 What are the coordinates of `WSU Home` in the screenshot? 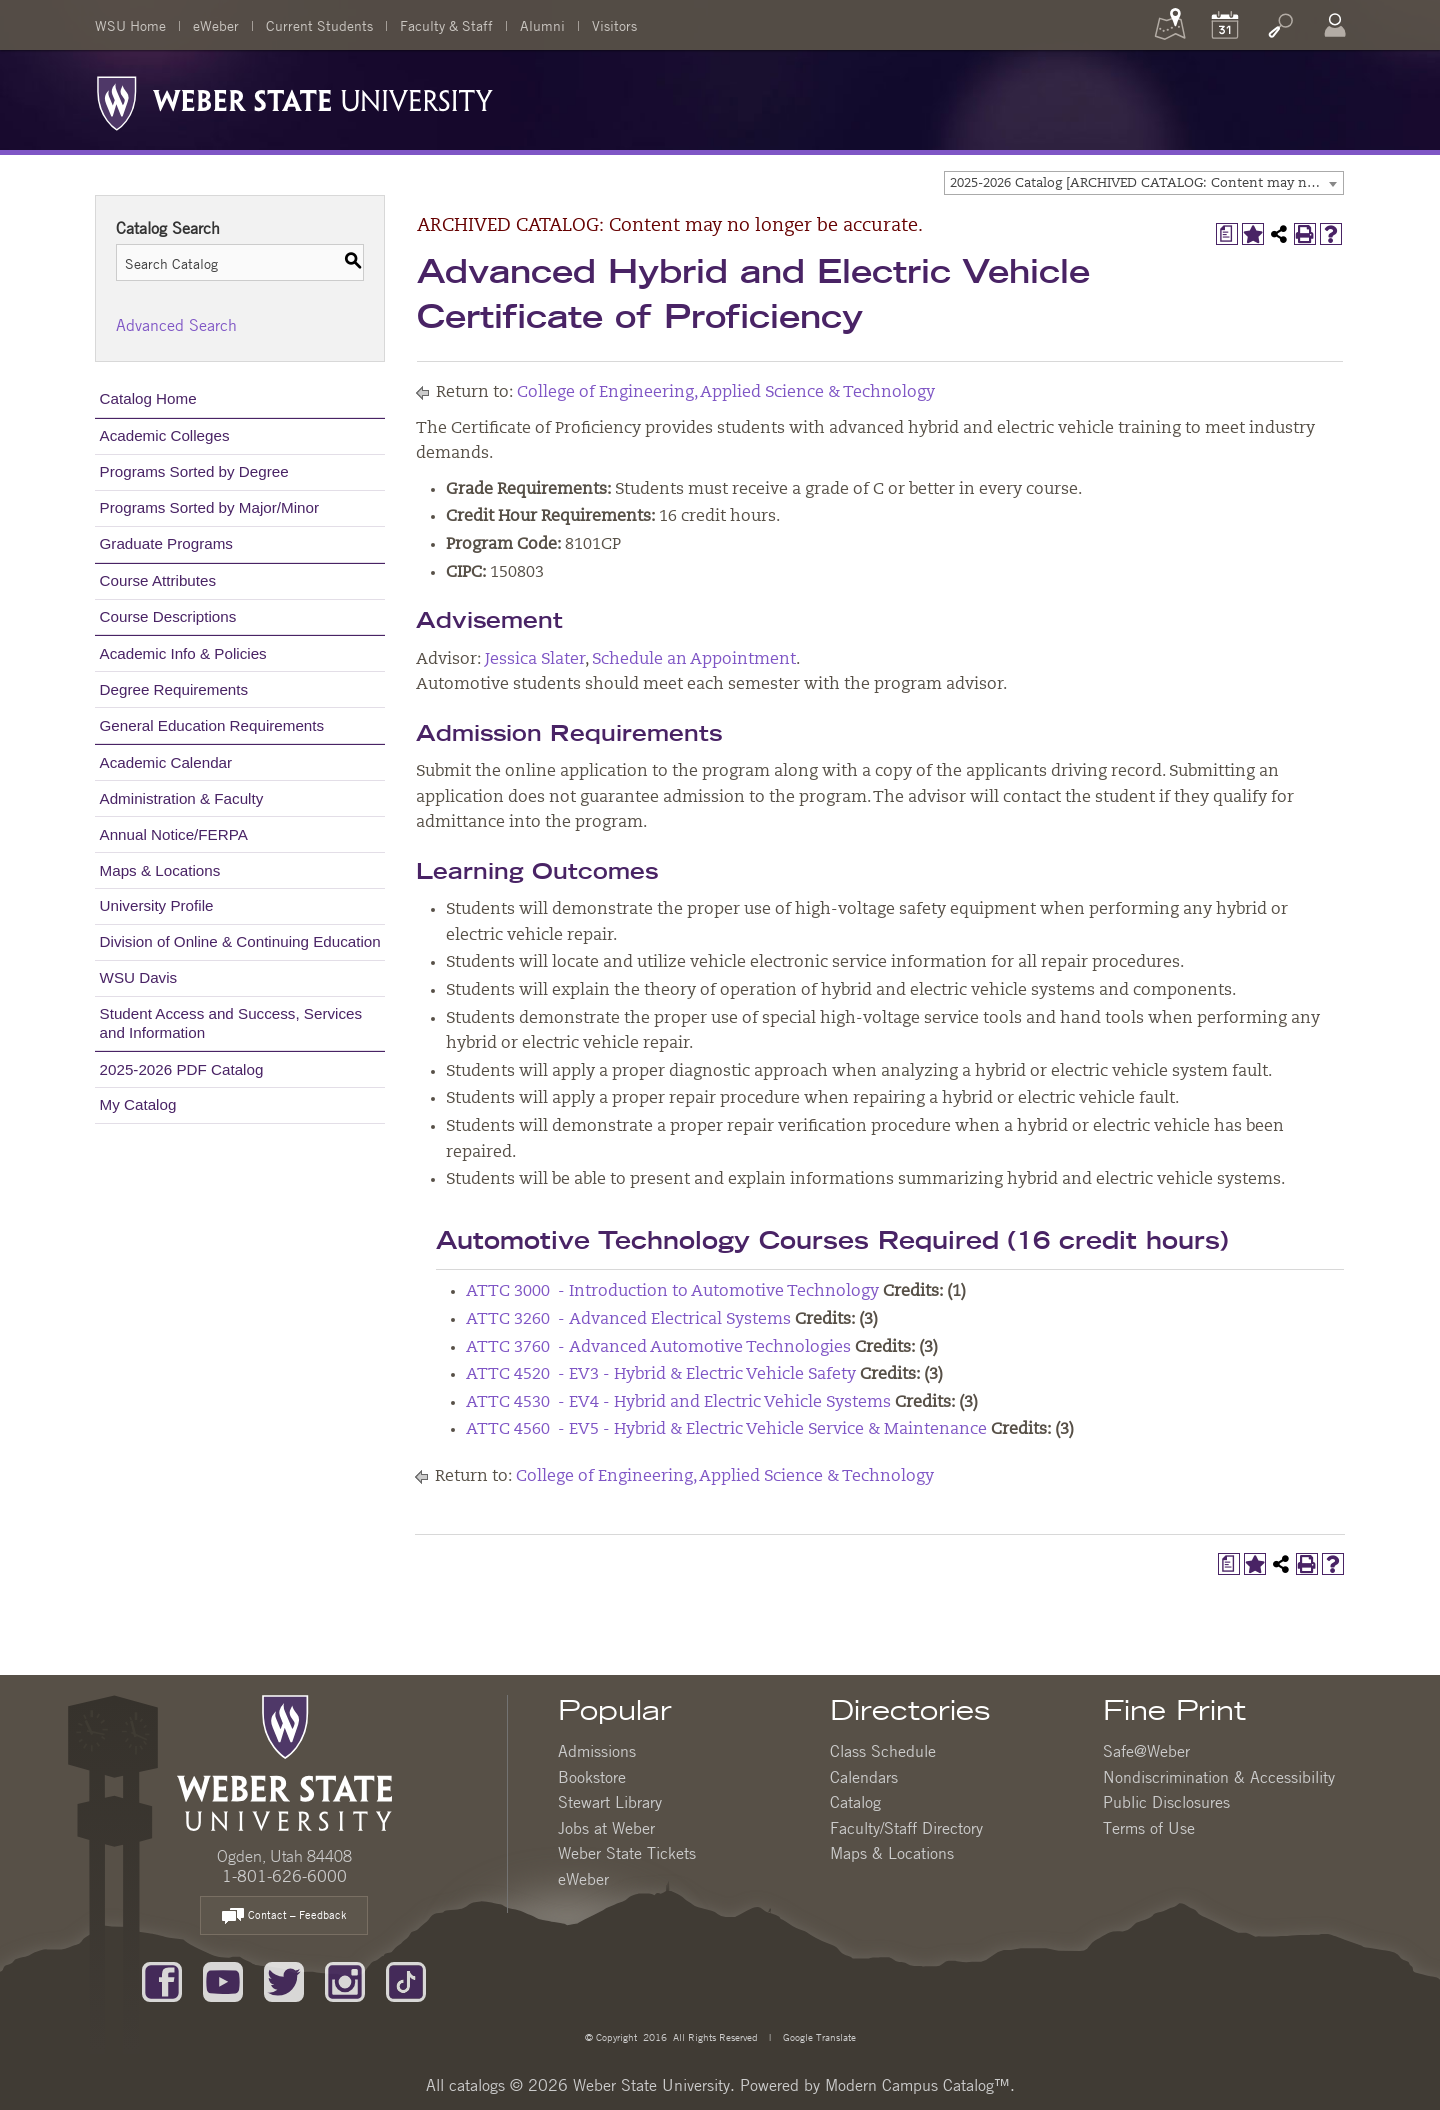 It's located at (130, 25).